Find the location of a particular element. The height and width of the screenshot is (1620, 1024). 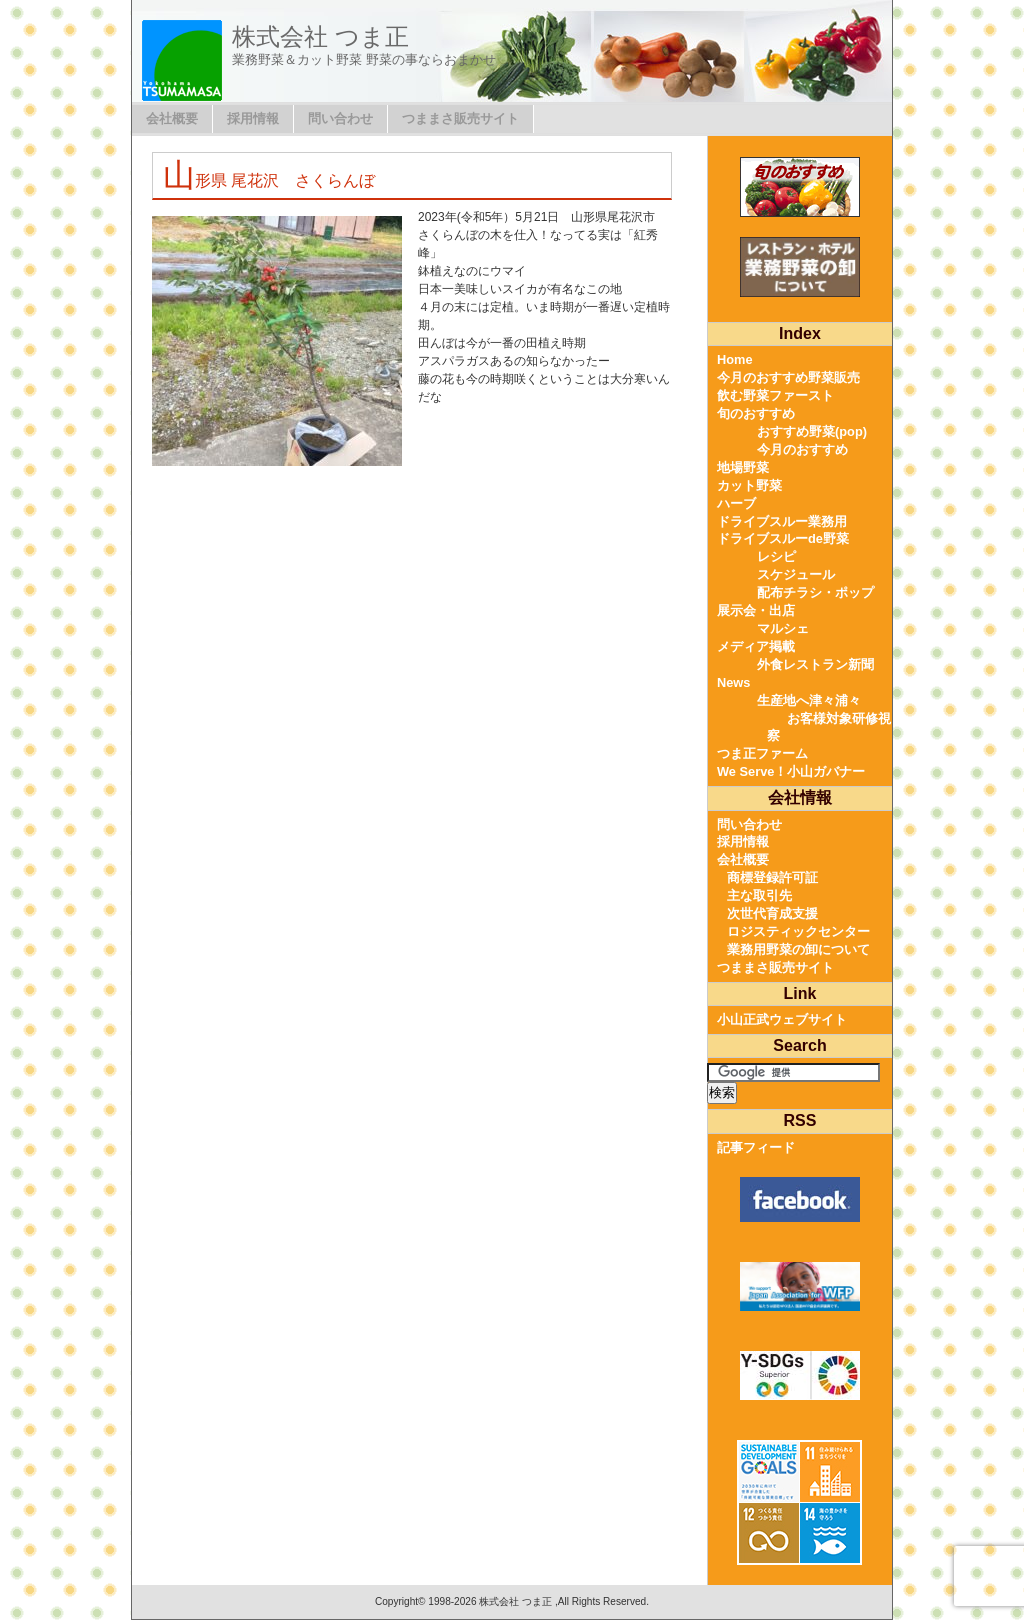

つままさ販売サイト is located at coordinates (460, 118).